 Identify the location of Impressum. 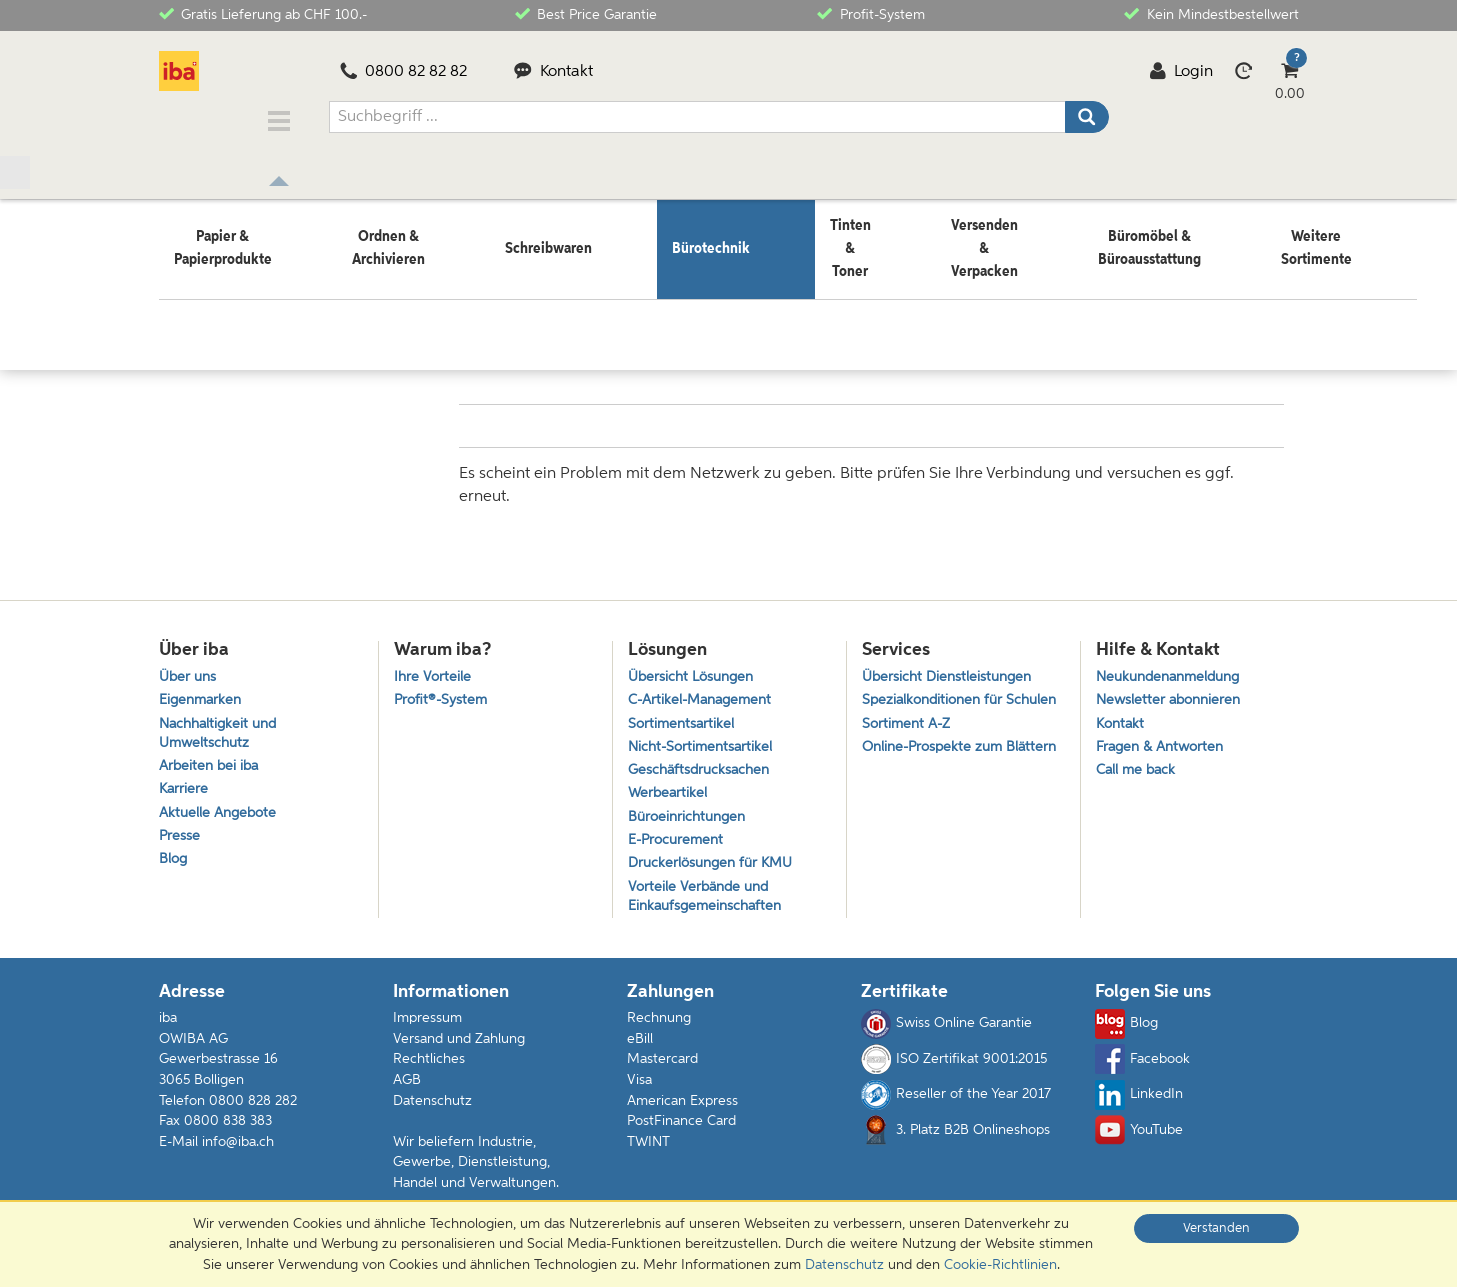
(427, 1027).